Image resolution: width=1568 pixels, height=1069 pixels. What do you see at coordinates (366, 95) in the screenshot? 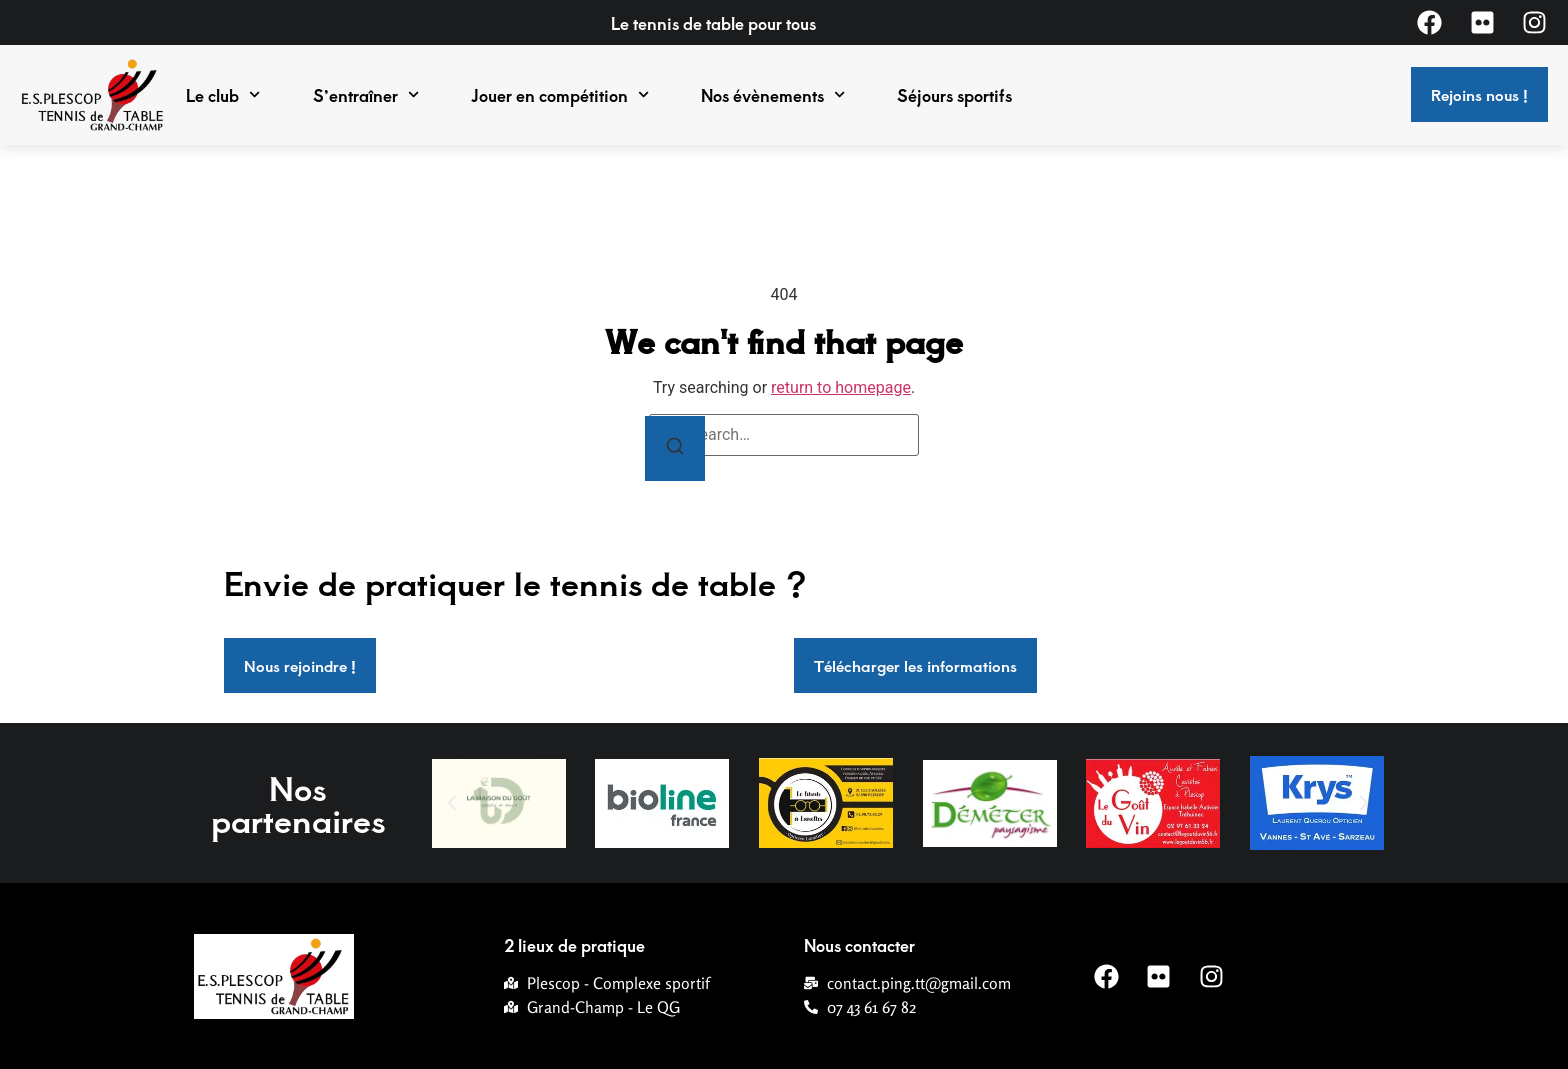
I see `S’entraîner` at bounding box center [366, 95].